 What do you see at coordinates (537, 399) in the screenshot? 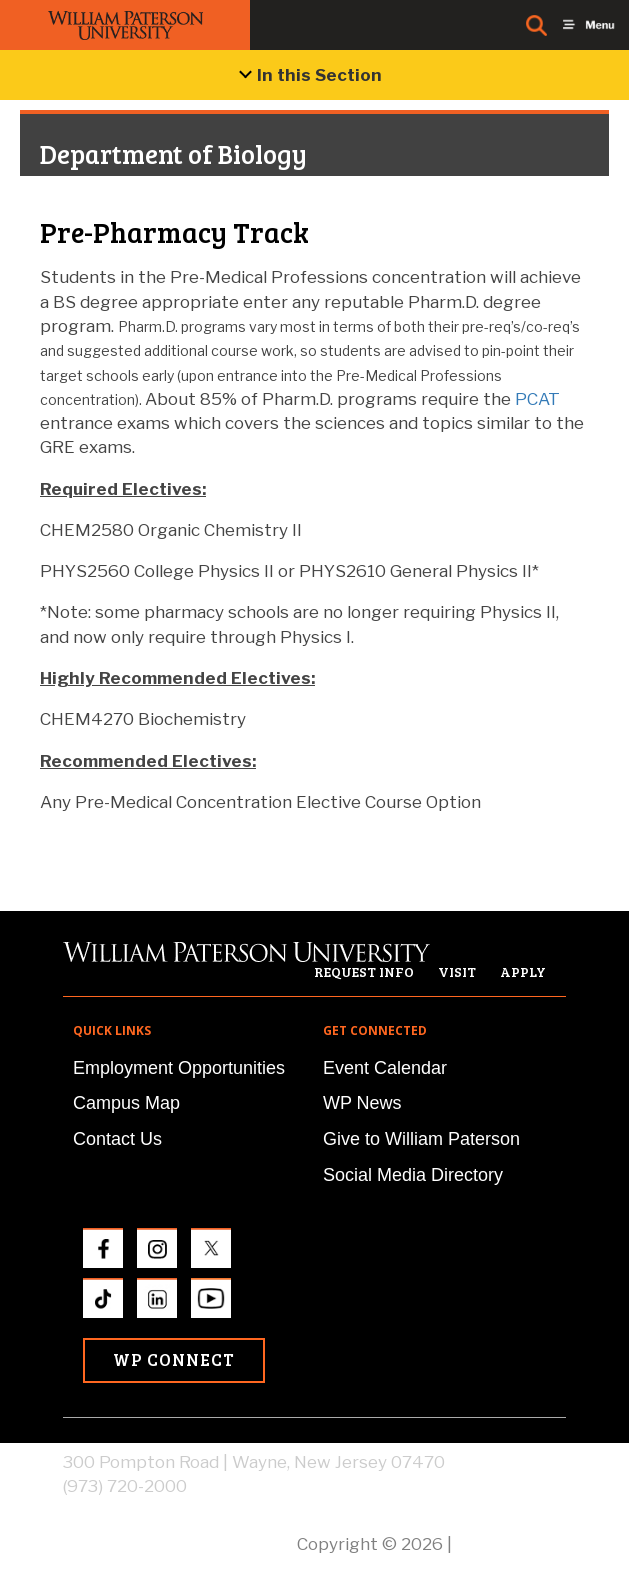
I see `PCAT` at bounding box center [537, 399].